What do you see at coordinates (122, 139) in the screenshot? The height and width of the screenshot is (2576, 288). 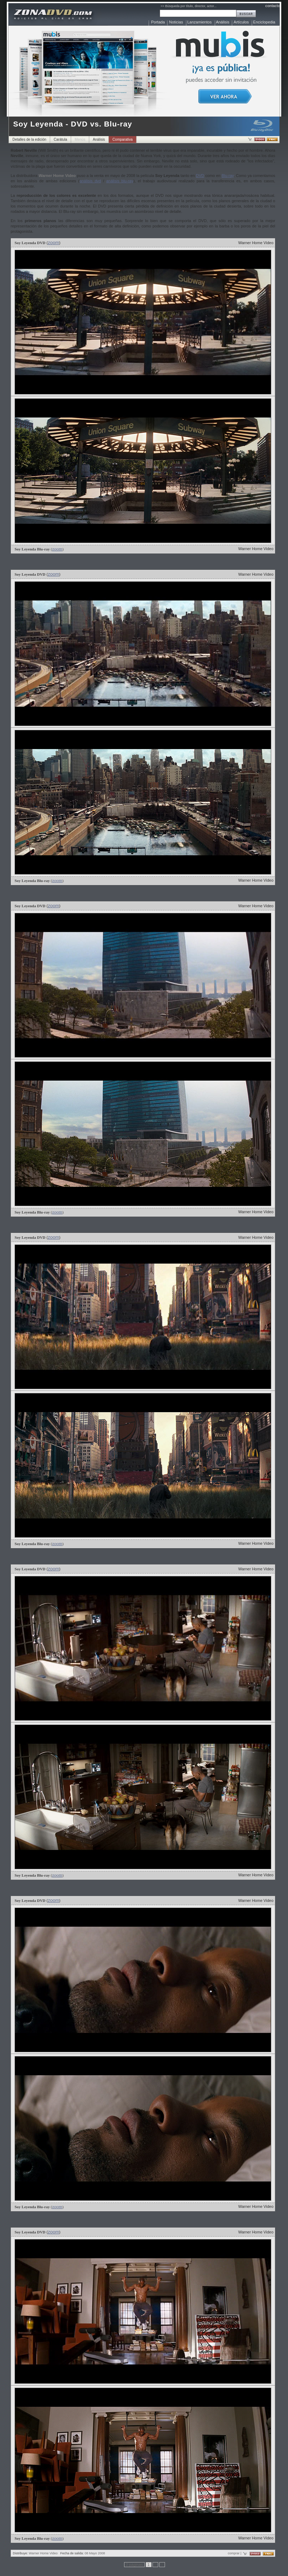 I see `Comparativa` at bounding box center [122, 139].